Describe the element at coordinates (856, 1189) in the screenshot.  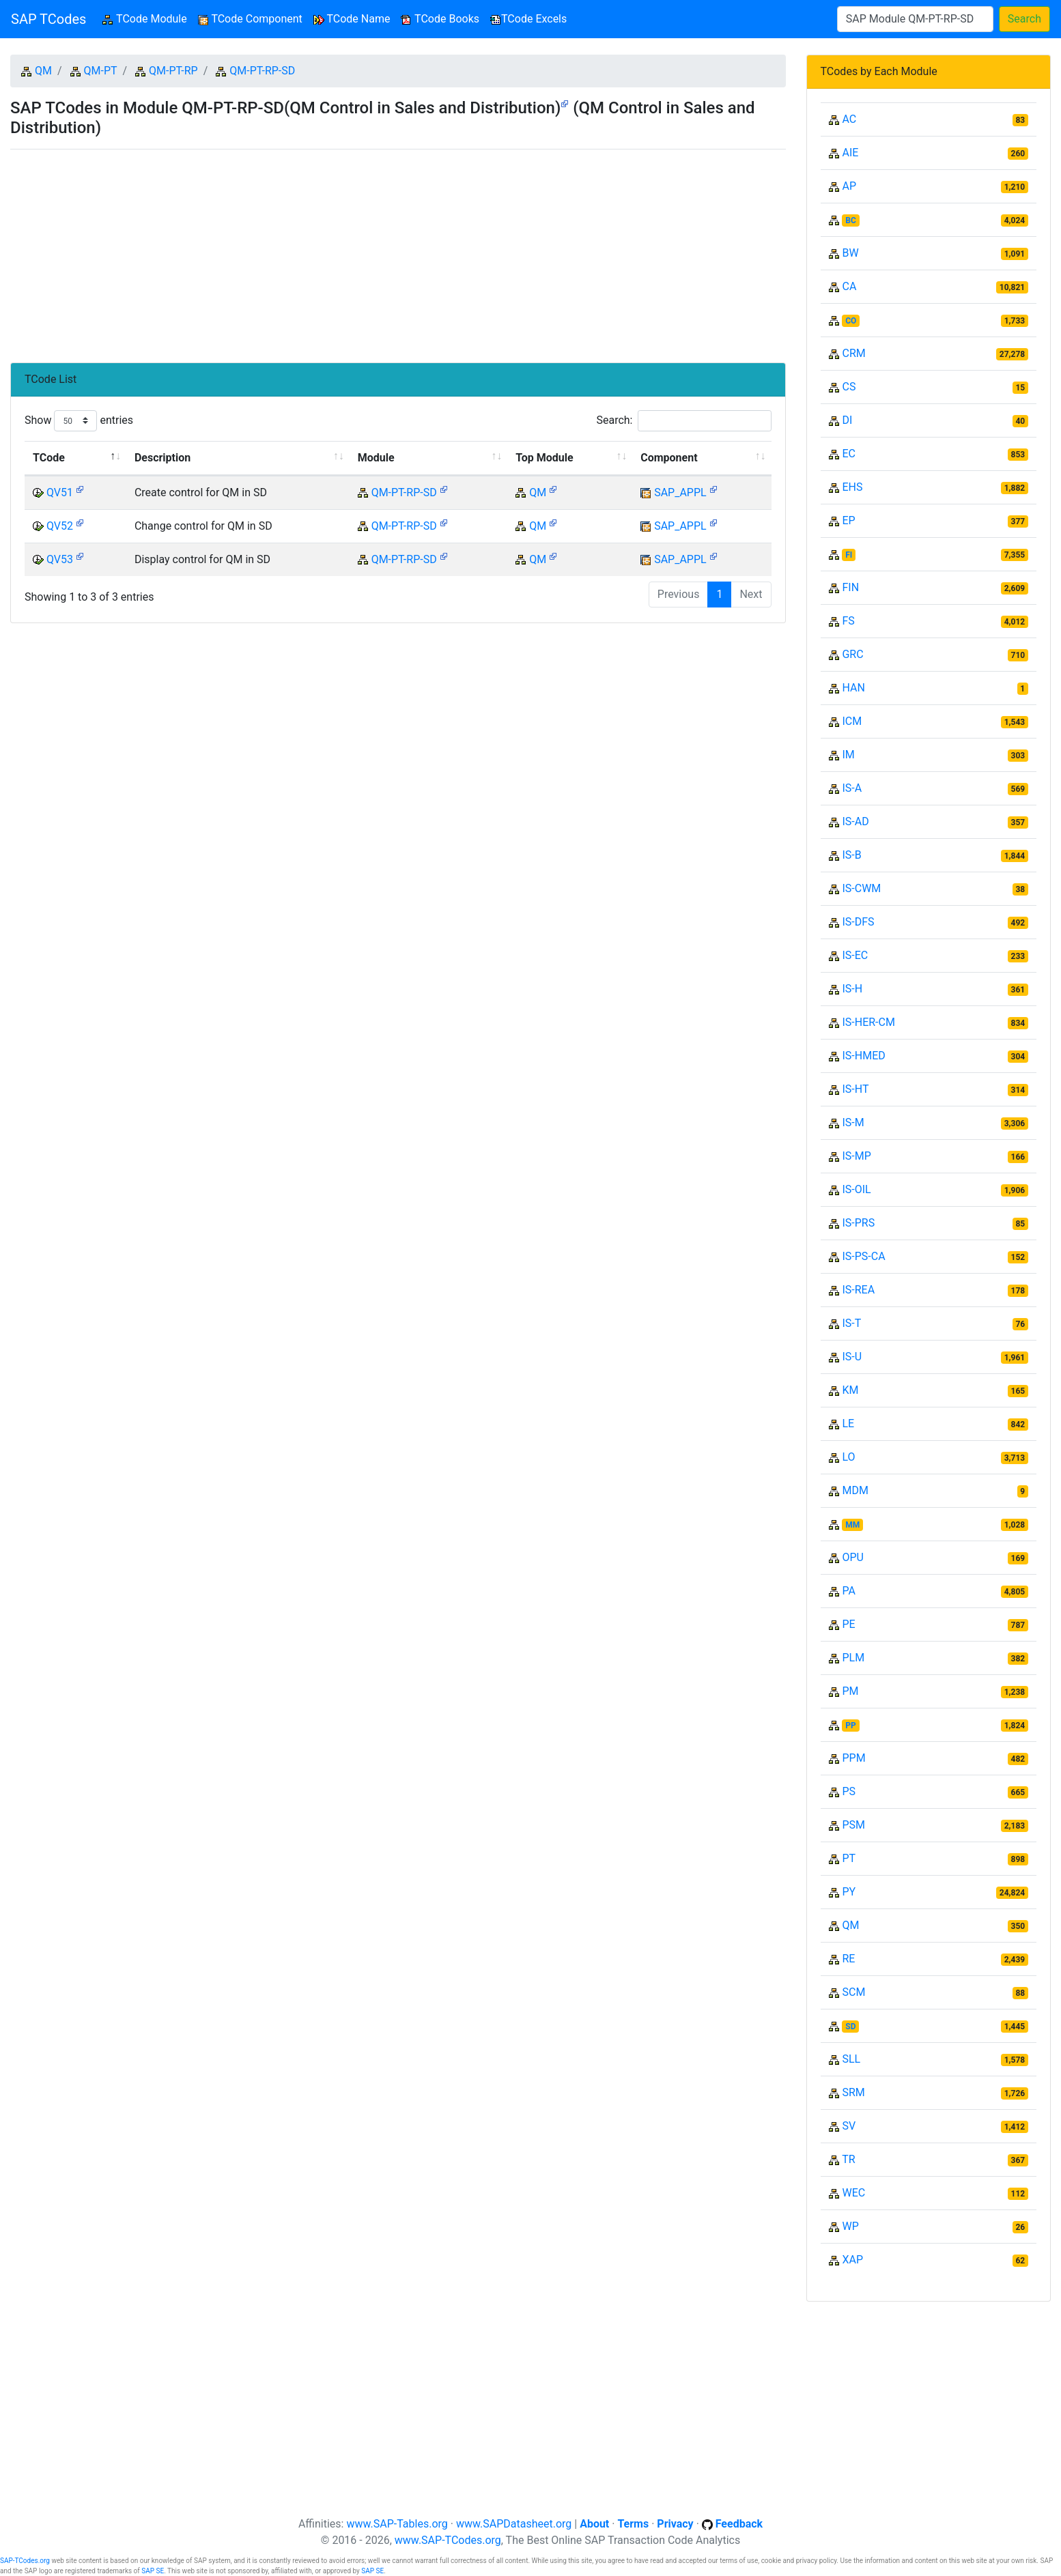
I see `IS-OIL` at that location.